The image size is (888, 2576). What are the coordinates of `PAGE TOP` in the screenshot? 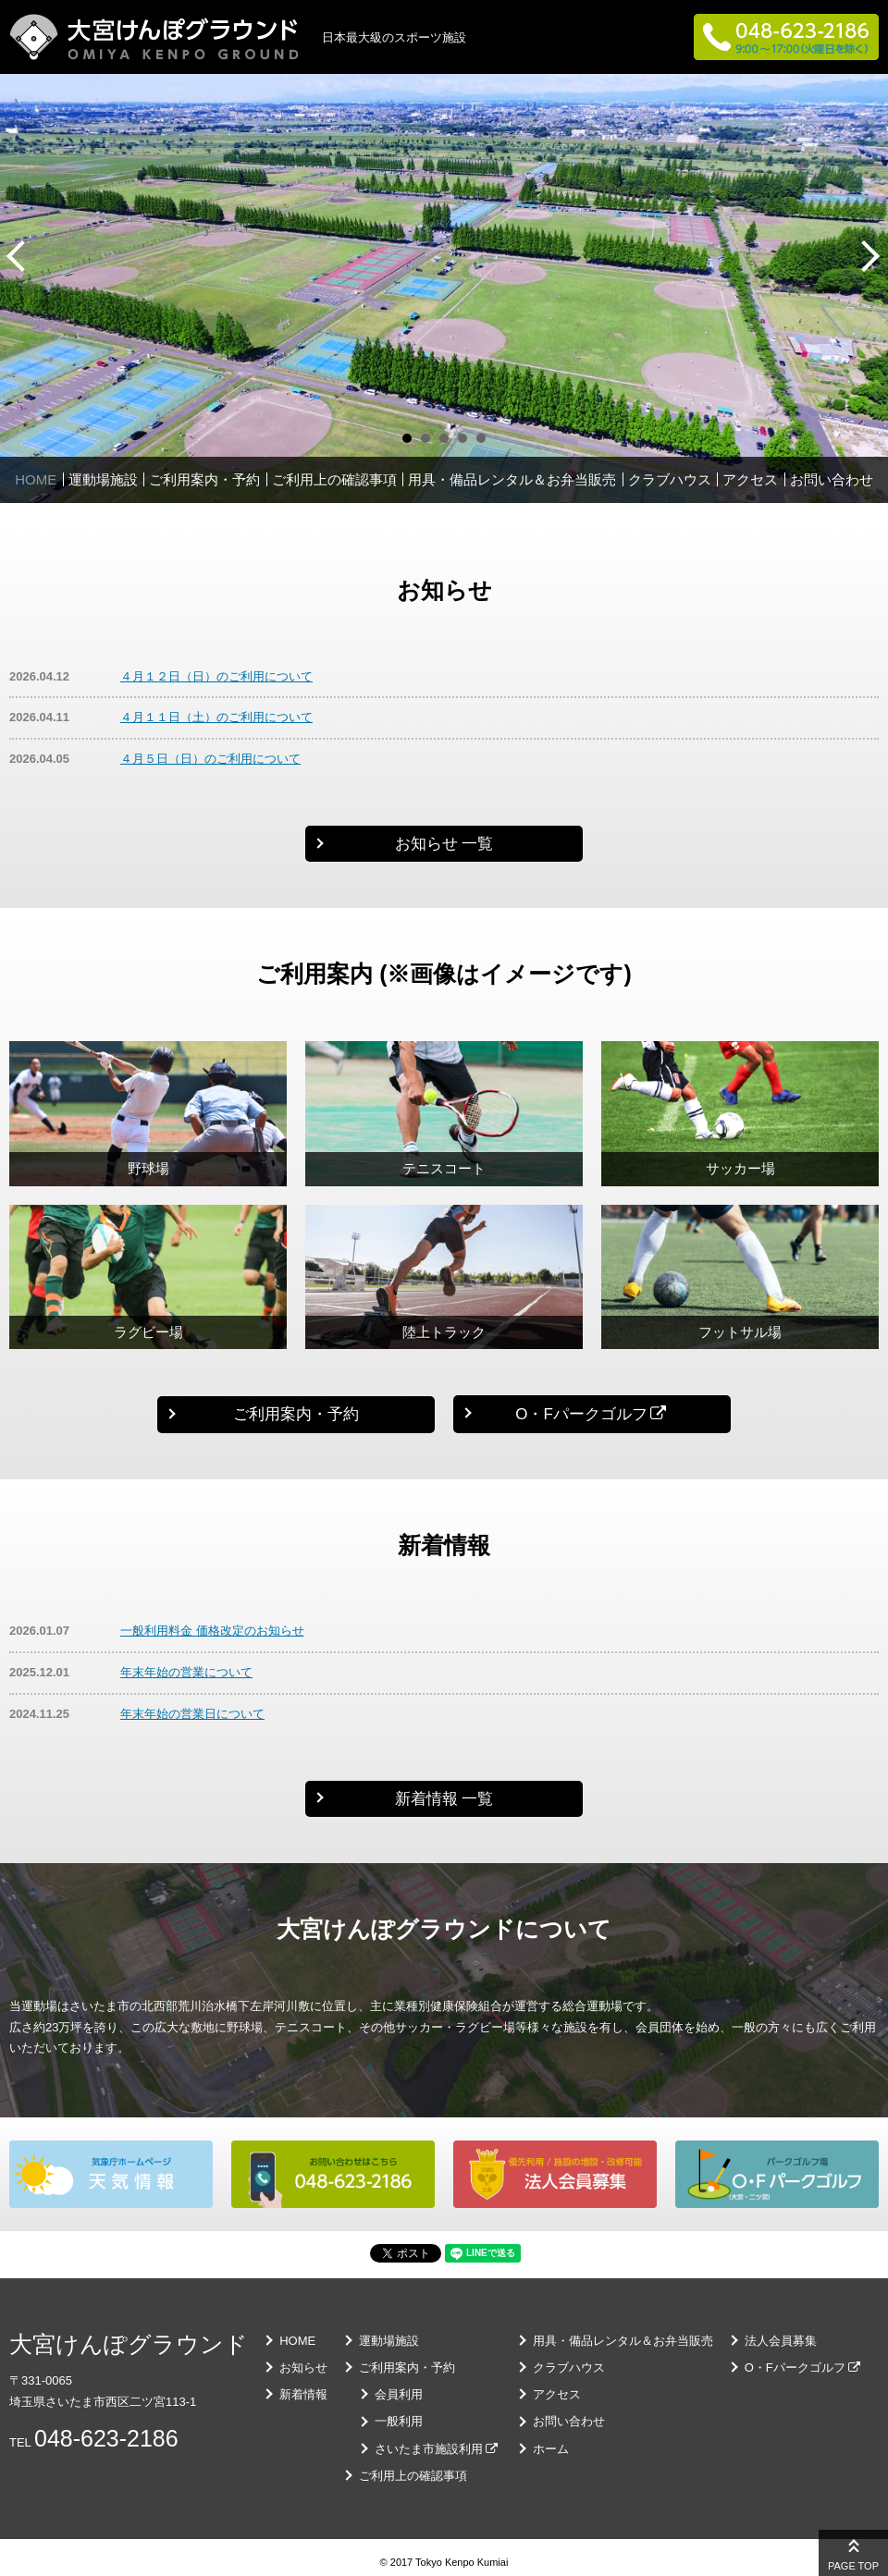 It's located at (853, 2565).